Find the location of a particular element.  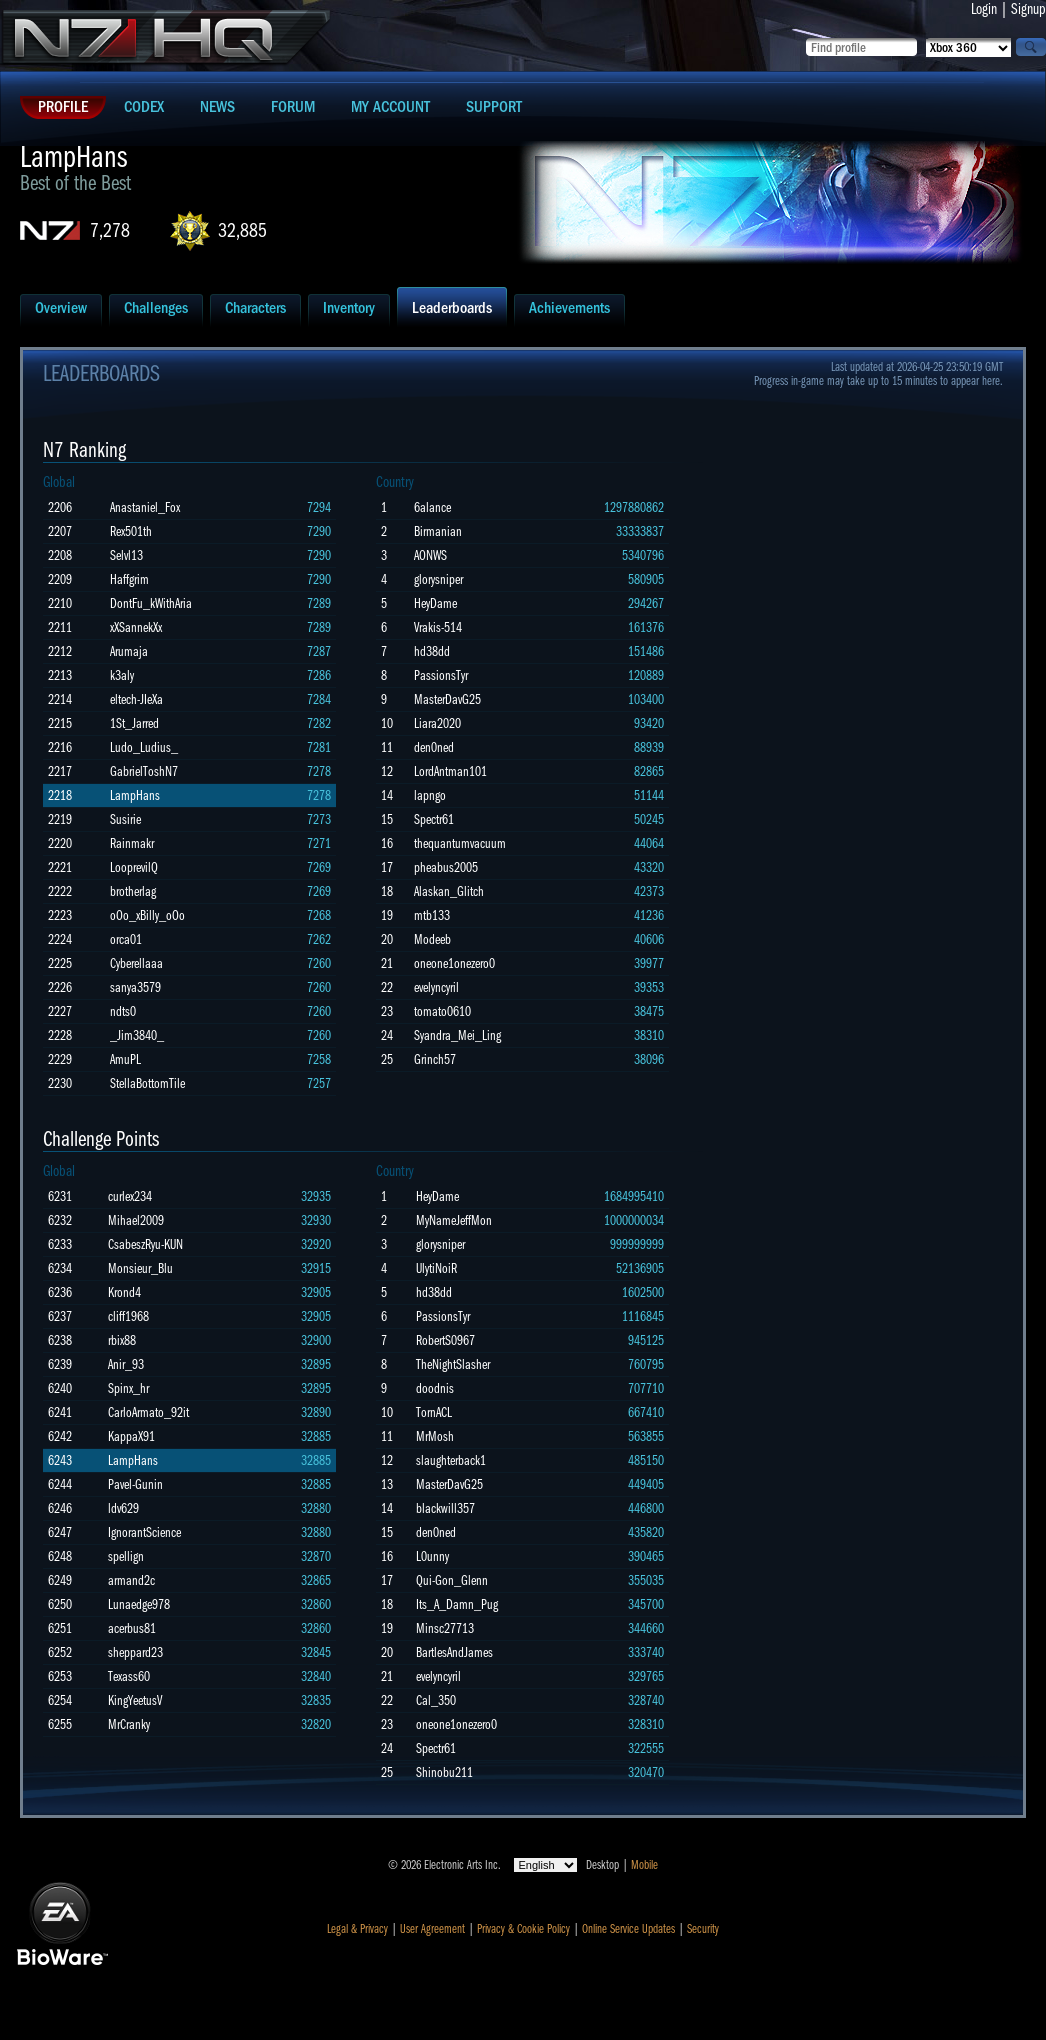

Mihael2009 is located at coordinates (136, 1220).